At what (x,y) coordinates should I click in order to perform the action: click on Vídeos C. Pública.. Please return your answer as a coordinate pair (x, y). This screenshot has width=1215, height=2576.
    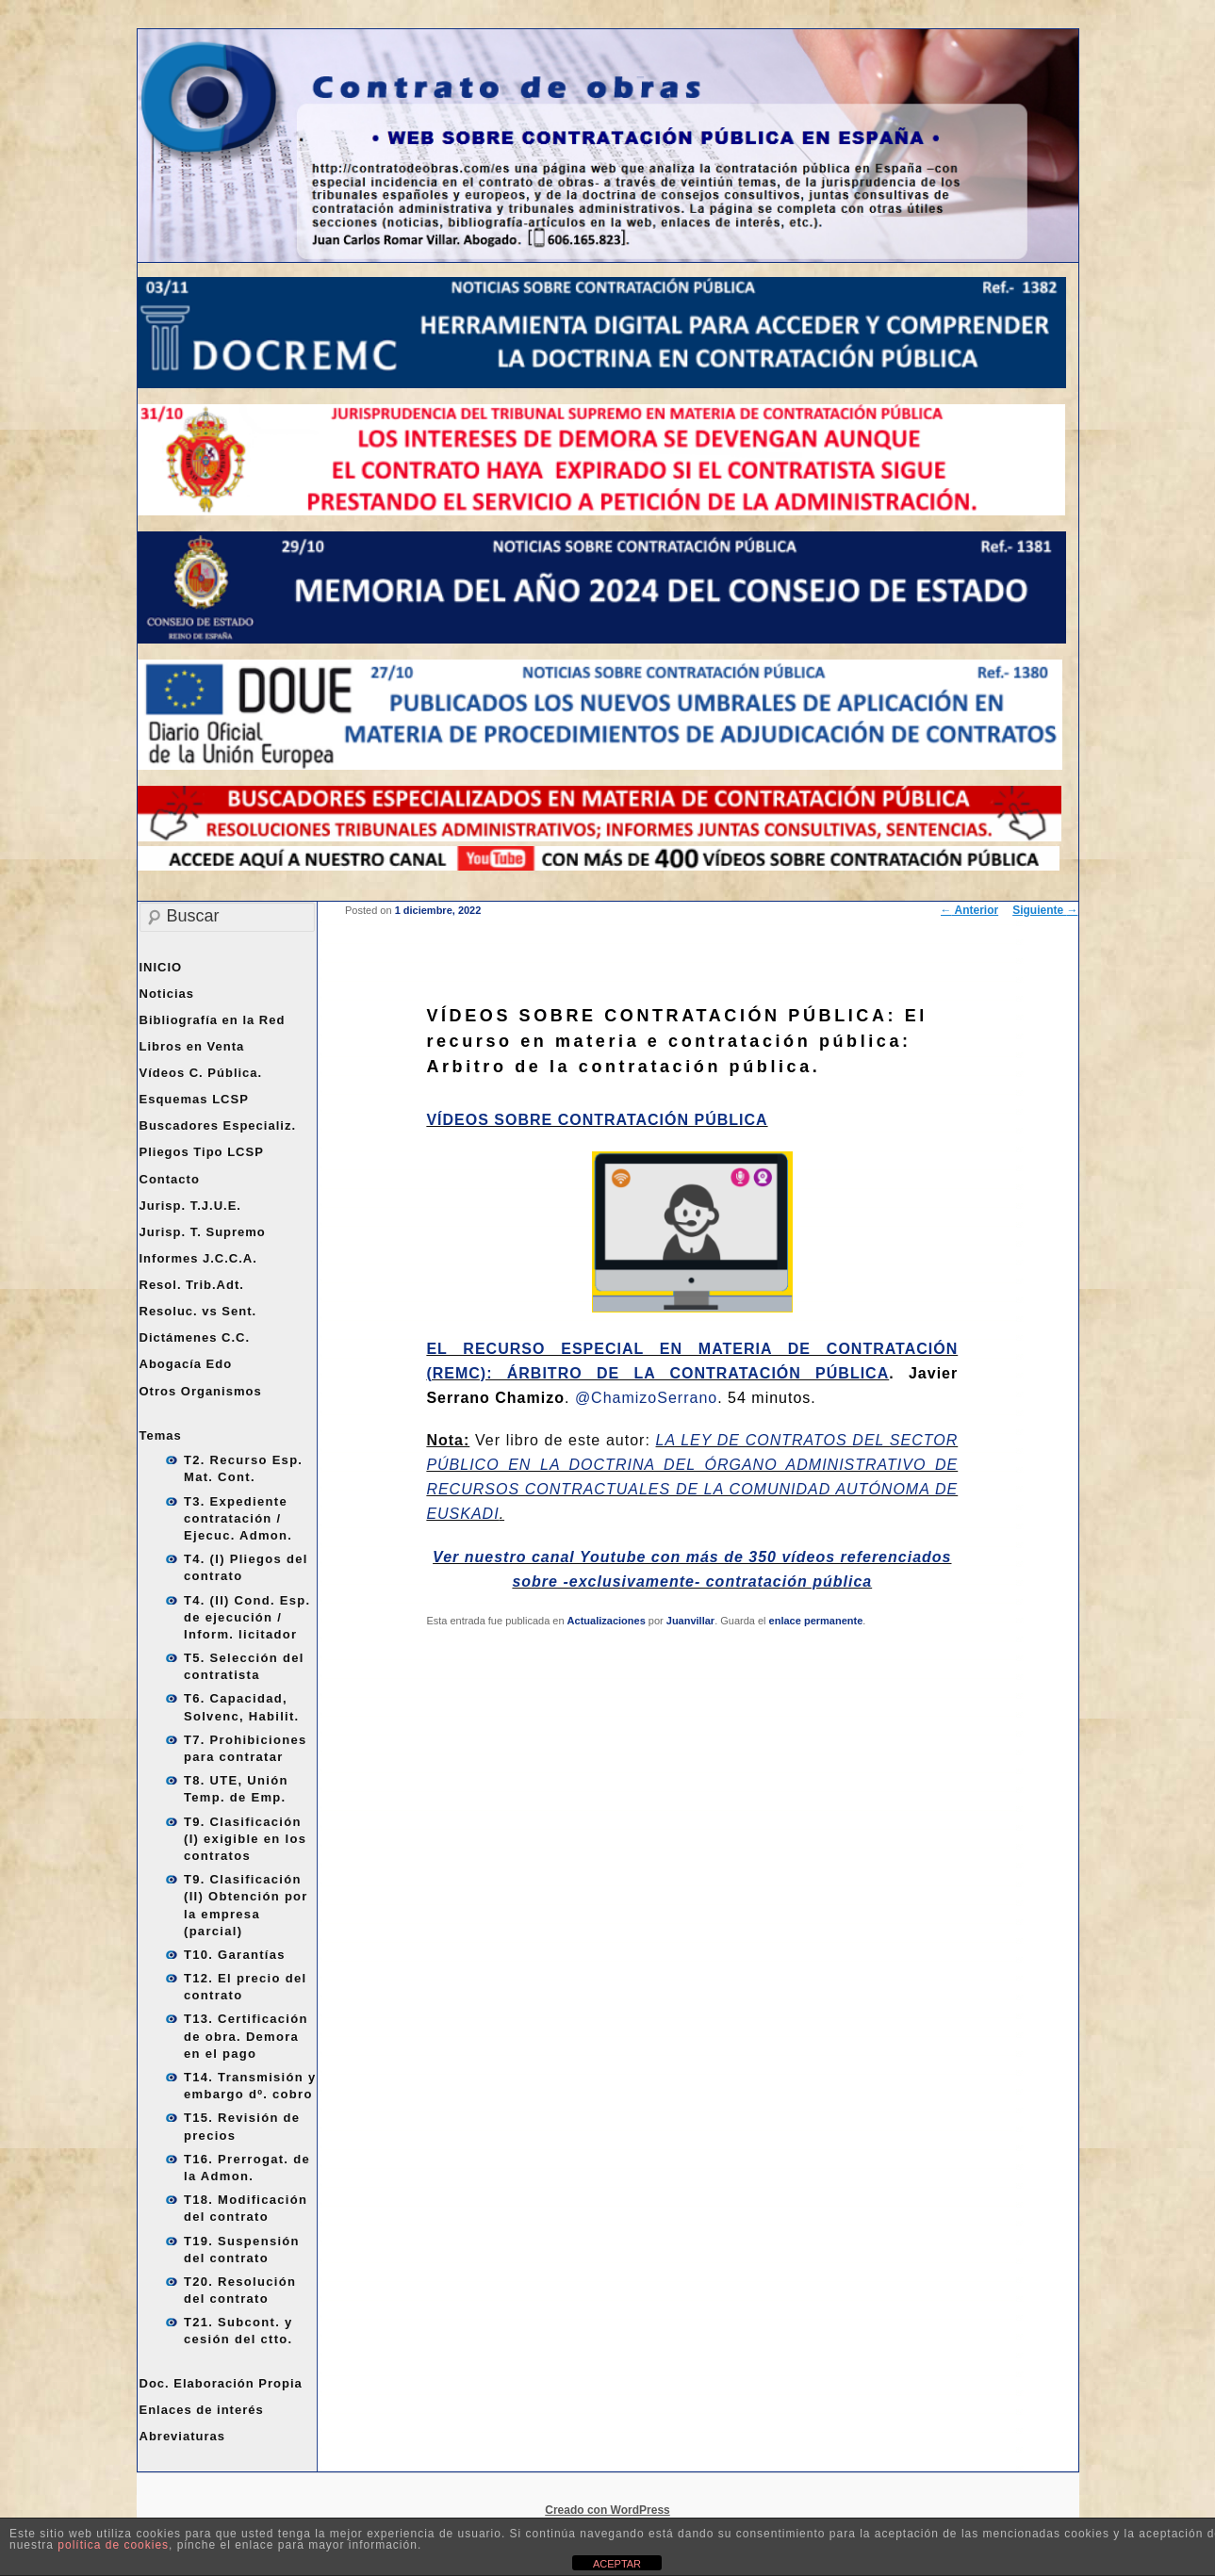
    Looking at the image, I should click on (201, 1073).